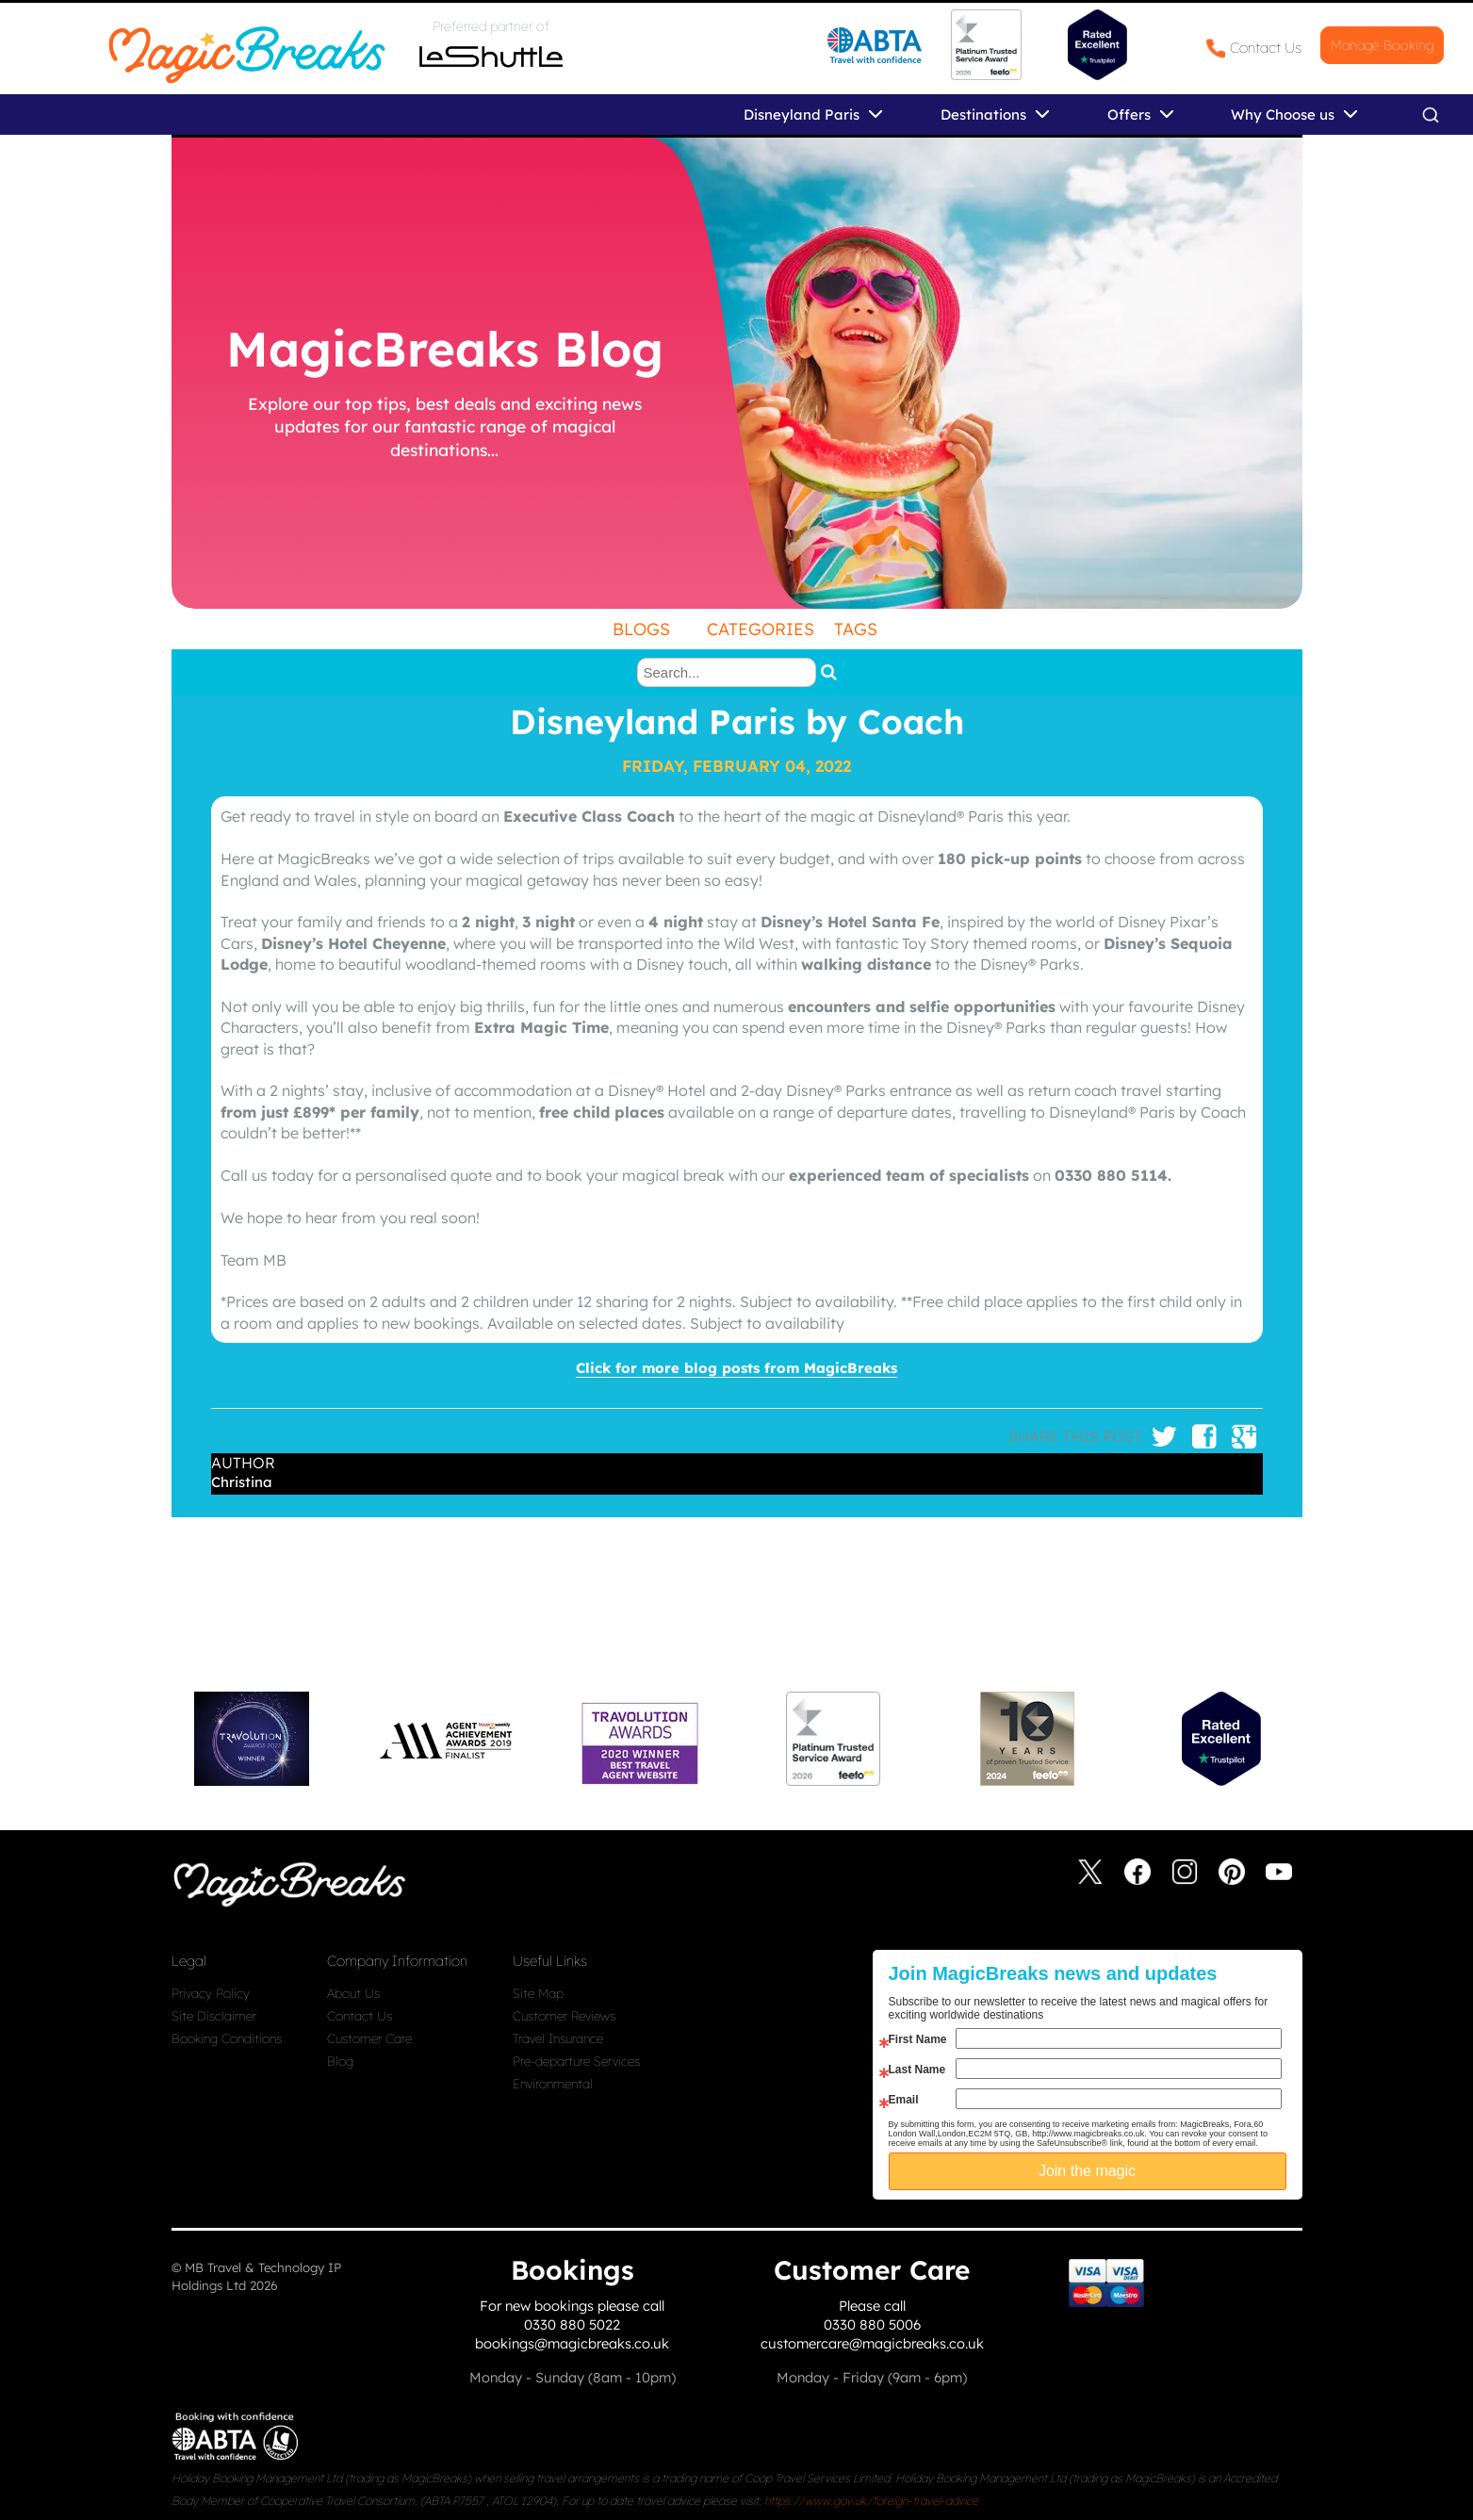 This screenshot has width=1473, height=2520. Describe the element at coordinates (872, 2343) in the screenshot. I see `customercare@magicbreaks.co.uk` at that location.